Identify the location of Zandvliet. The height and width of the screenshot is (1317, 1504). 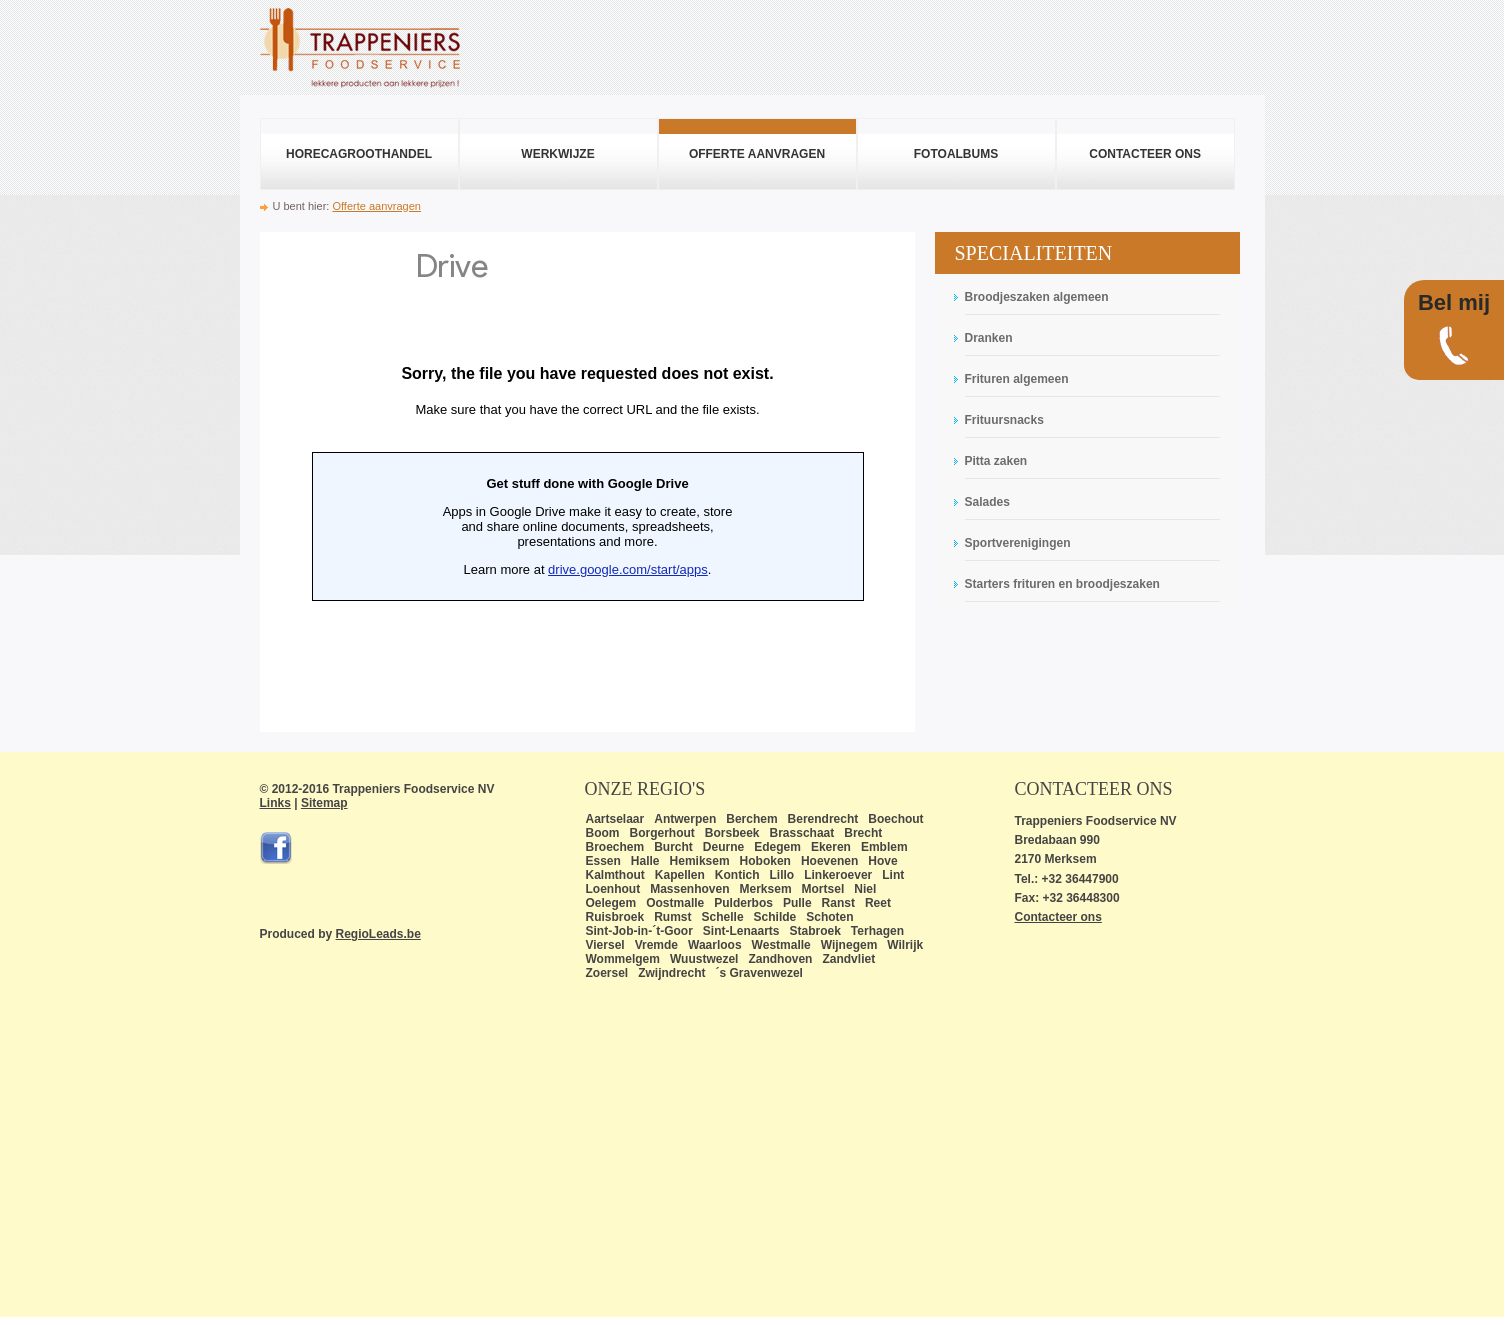
(848, 959).